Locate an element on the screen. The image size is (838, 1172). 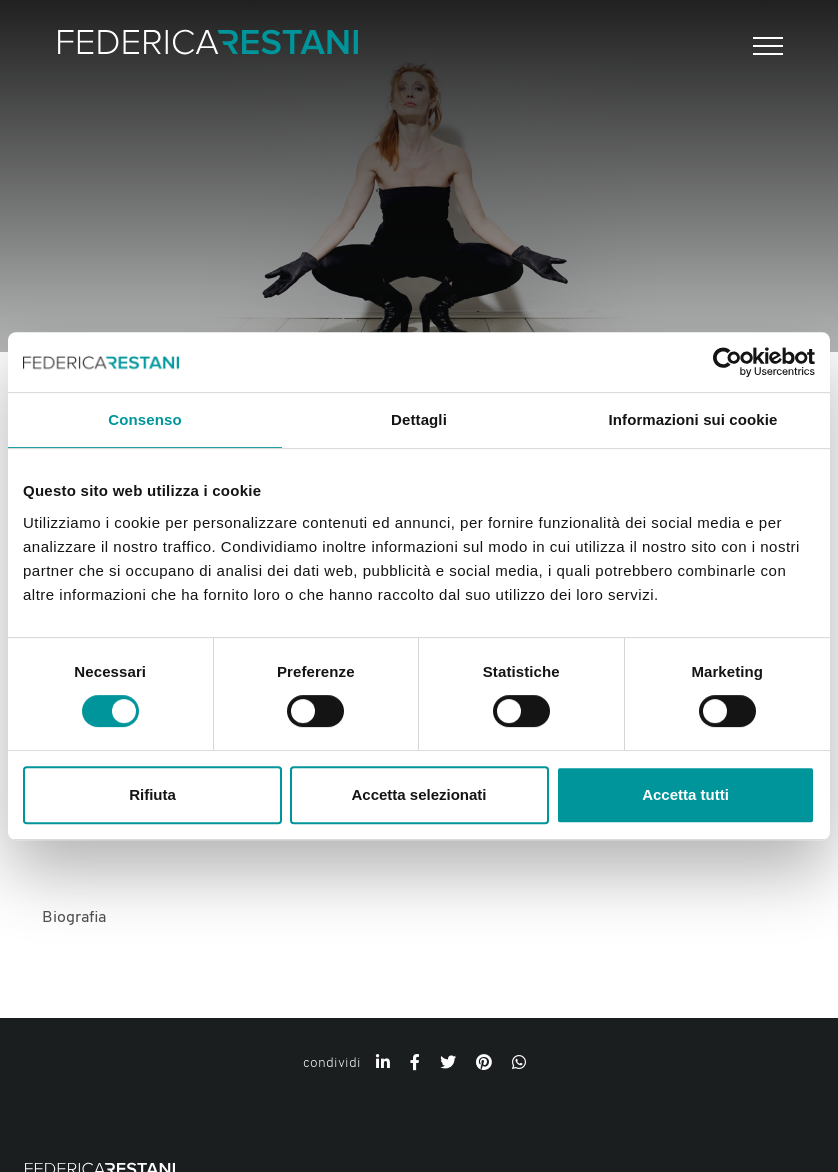
Informazioni sui cookie [tab] is located at coordinates (693, 419).